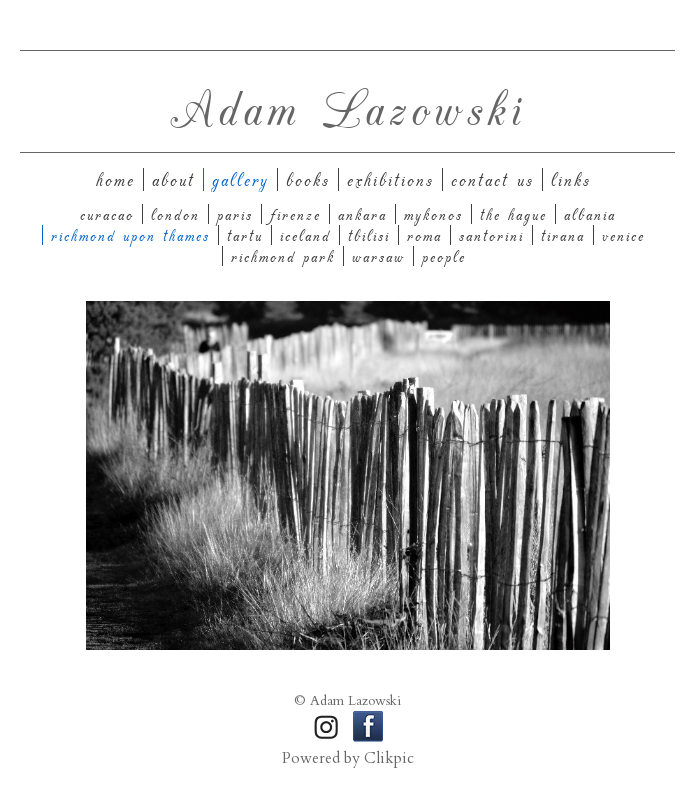  What do you see at coordinates (513, 214) in the screenshot?
I see `The Hague` at bounding box center [513, 214].